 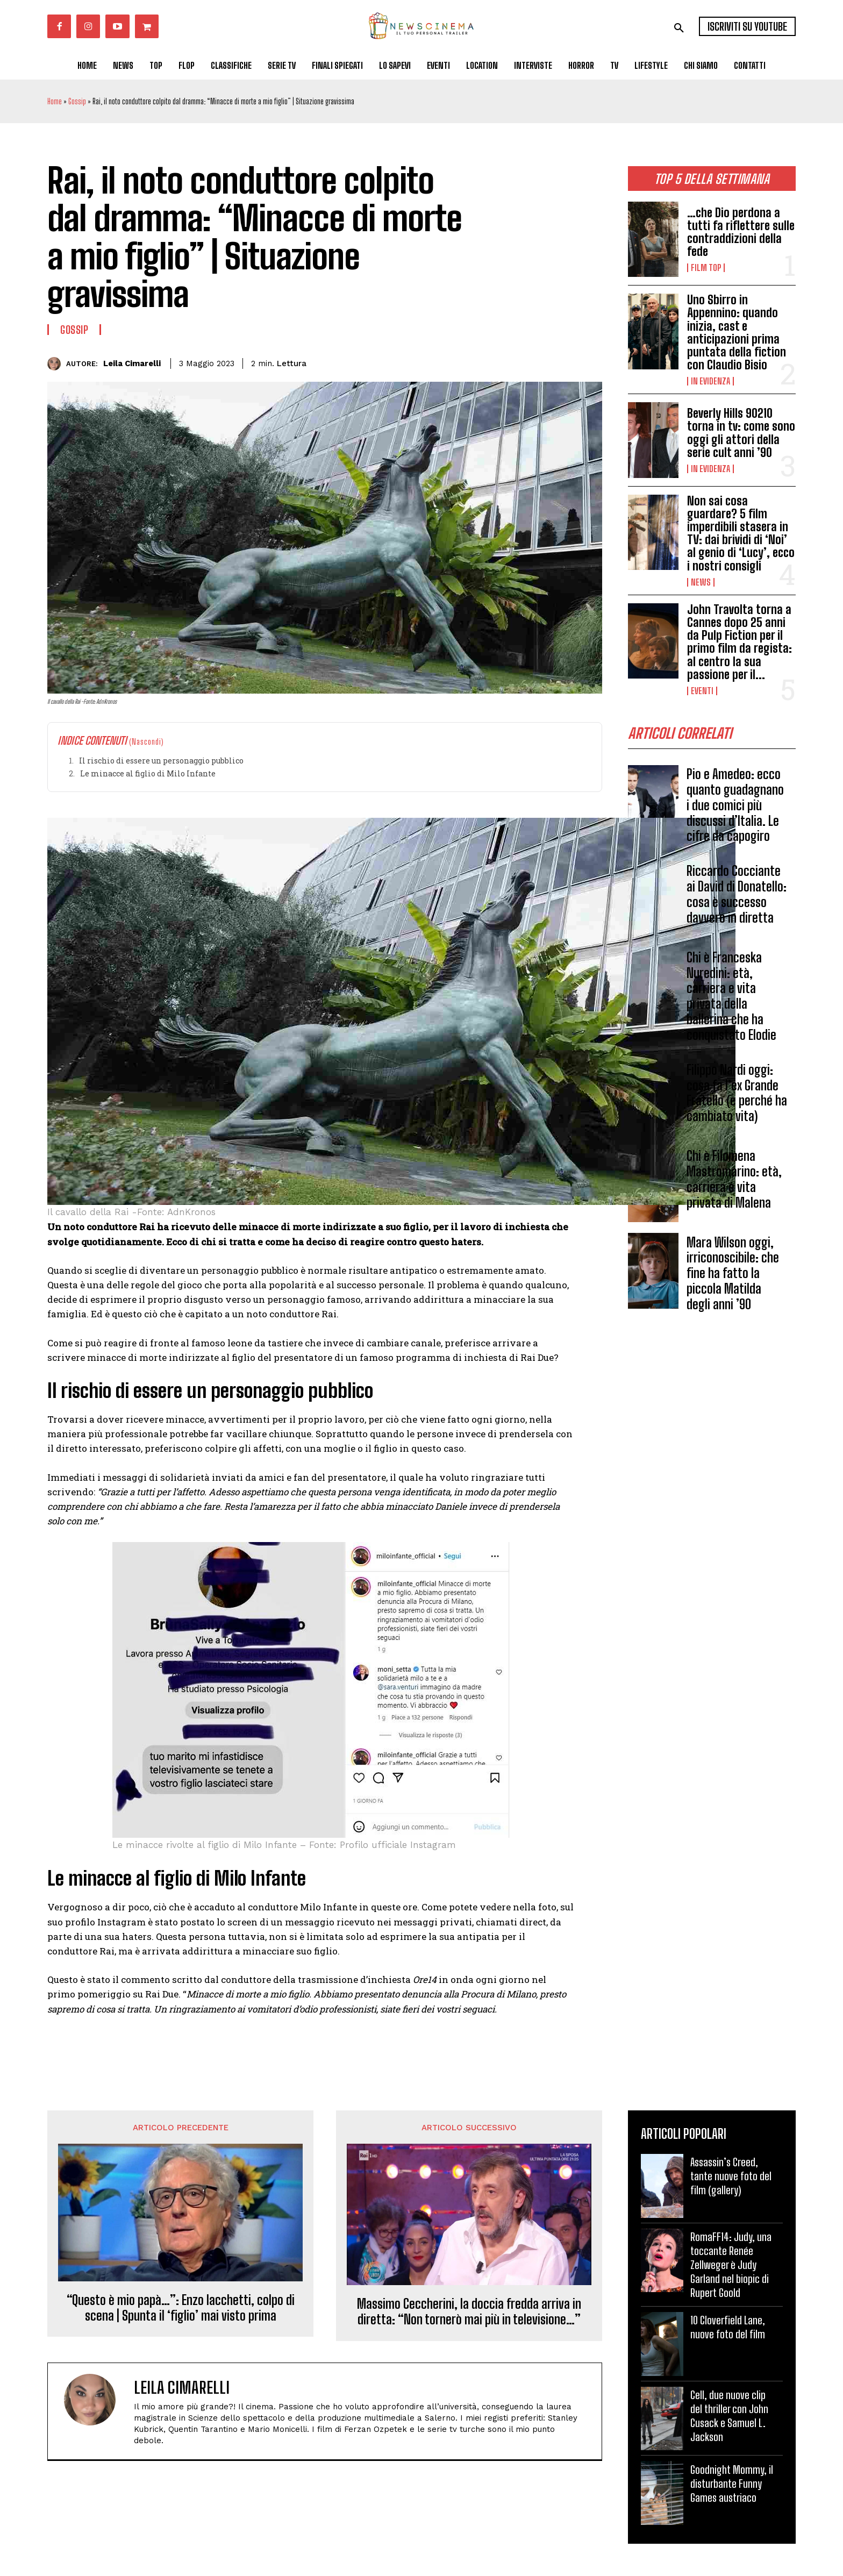 What do you see at coordinates (737, 1096) in the screenshot?
I see `Filippo Nardi oggi: cosa fa l’ex Grande Fratello (e perché ha cambiato vita)` at bounding box center [737, 1096].